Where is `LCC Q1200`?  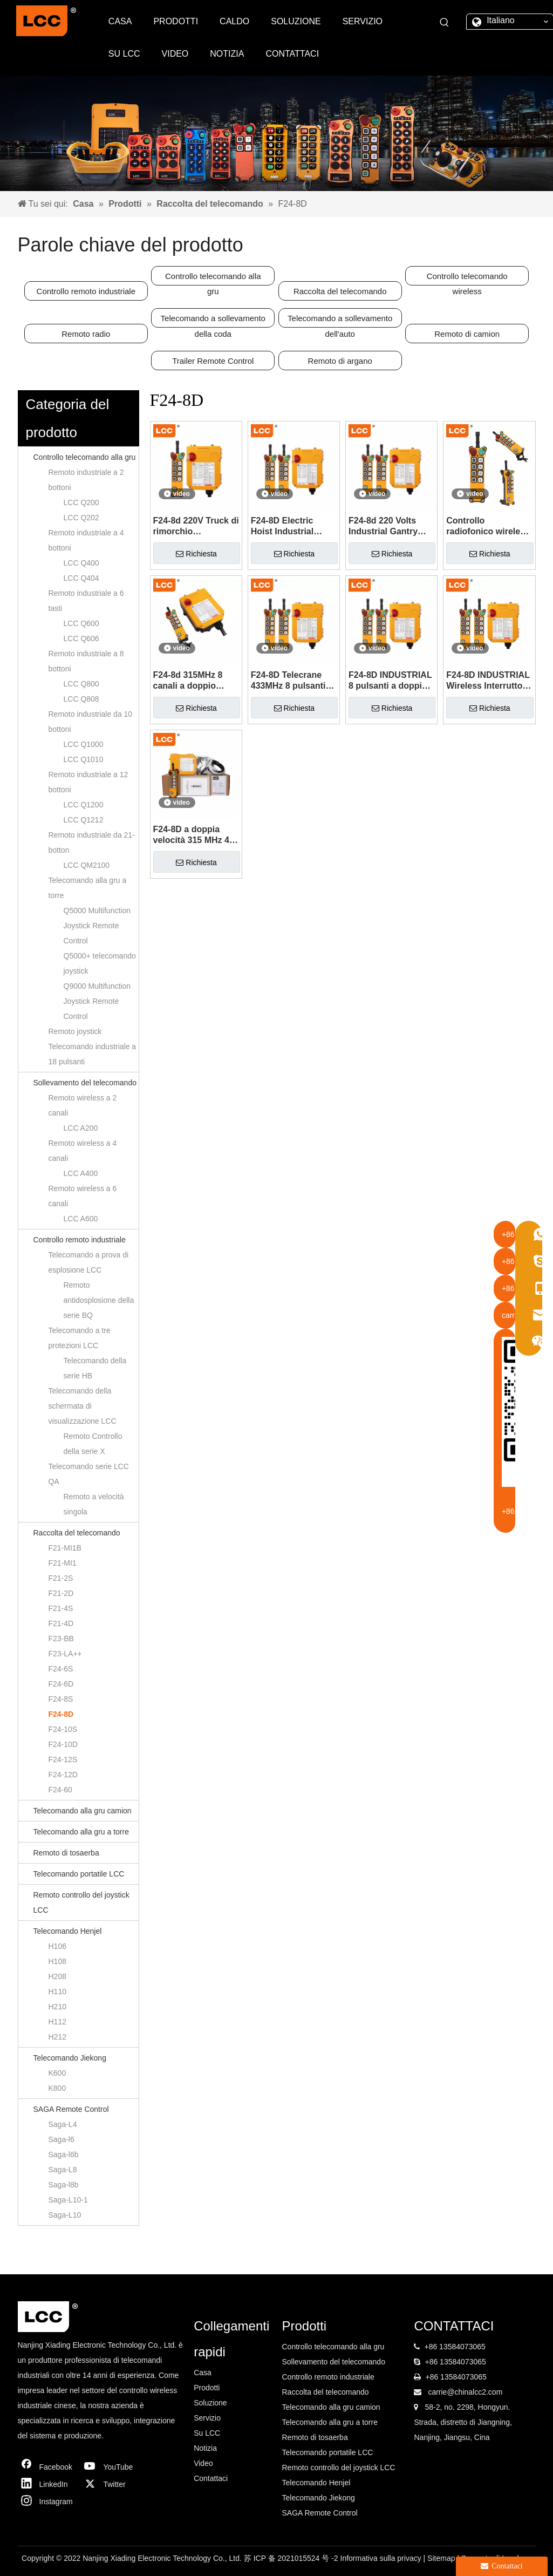 LCC Q1200 is located at coordinates (84, 804).